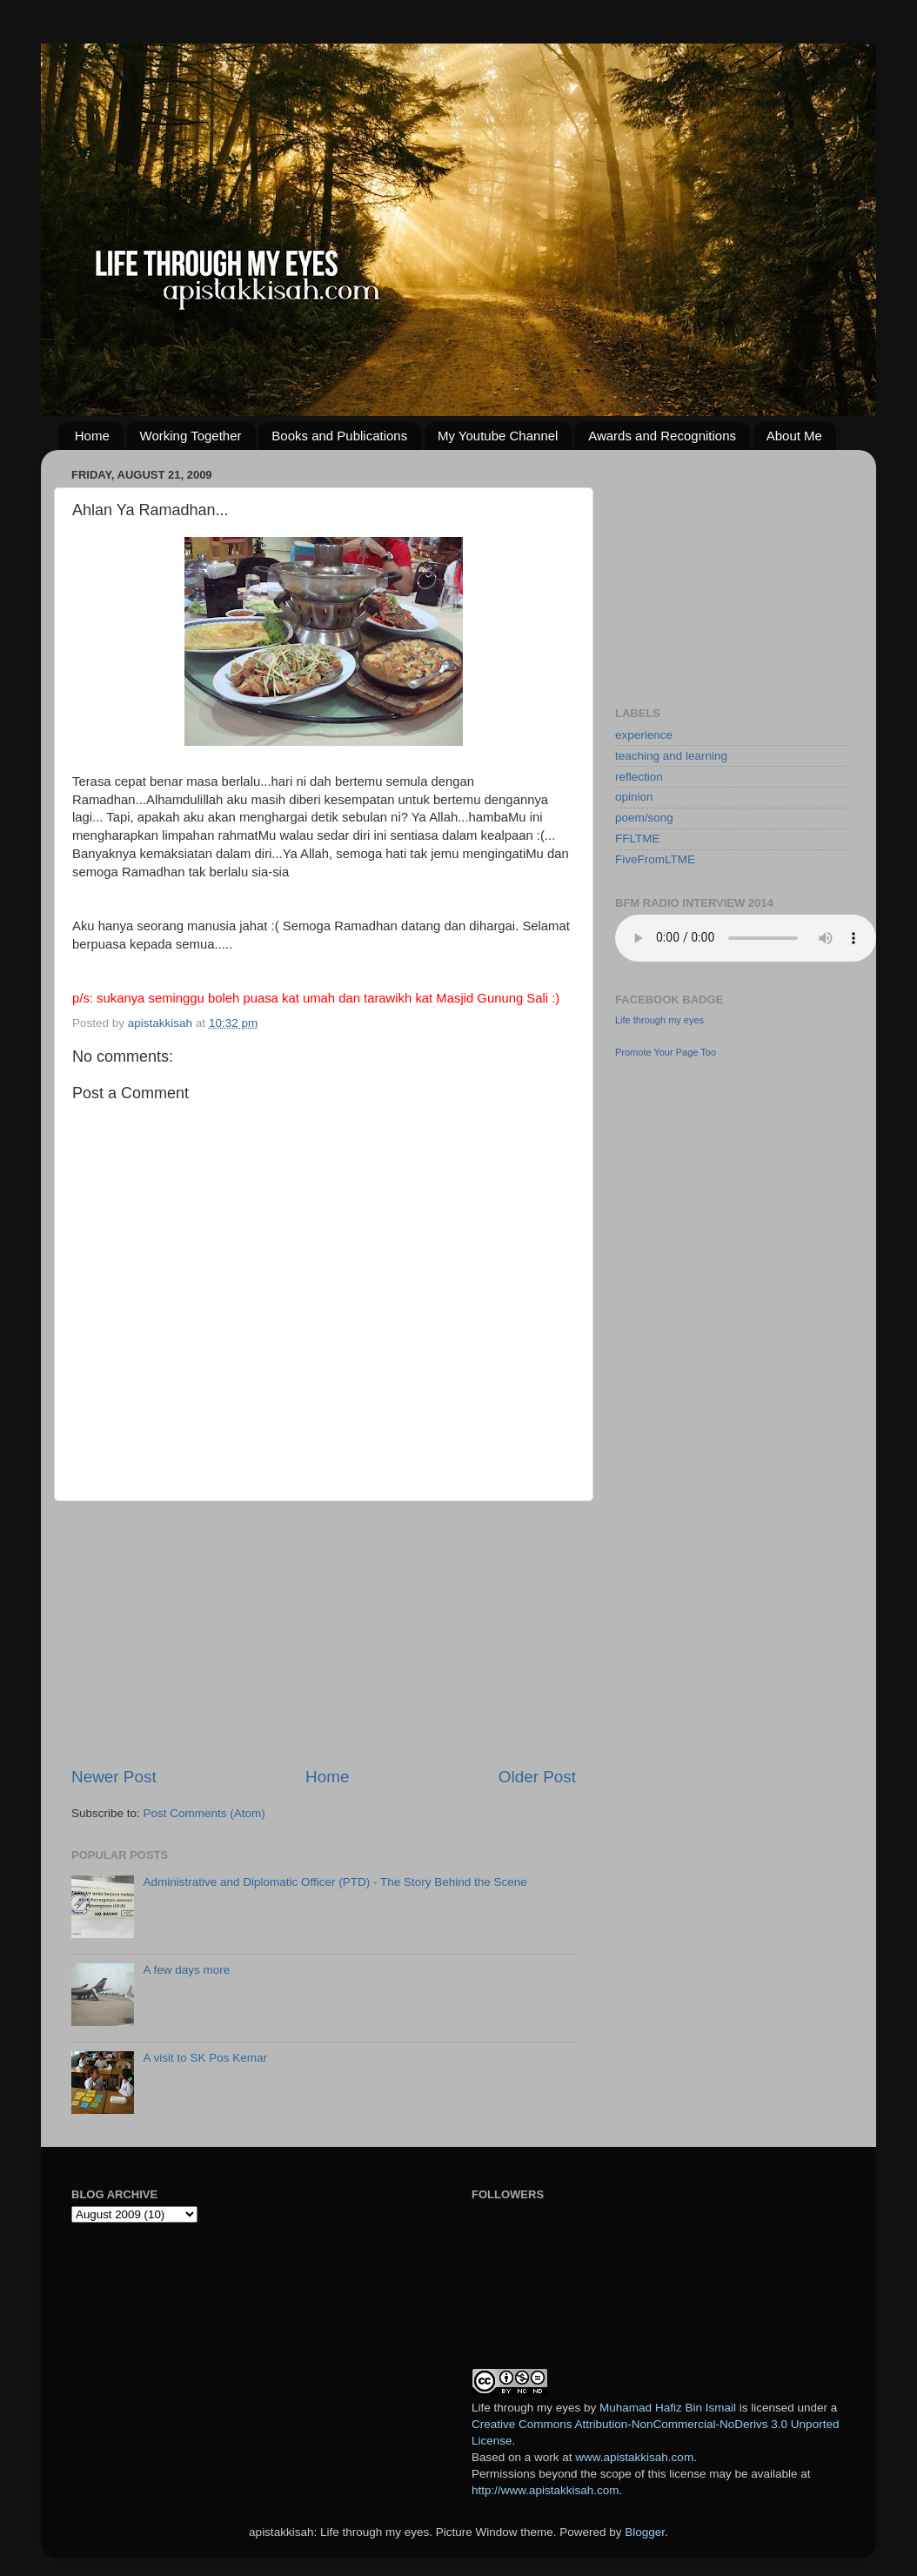 The width and height of the screenshot is (917, 2576). Describe the element at coordinates (665, 1052) in the screenshot. I see `Promote Your Page Too` at that location.